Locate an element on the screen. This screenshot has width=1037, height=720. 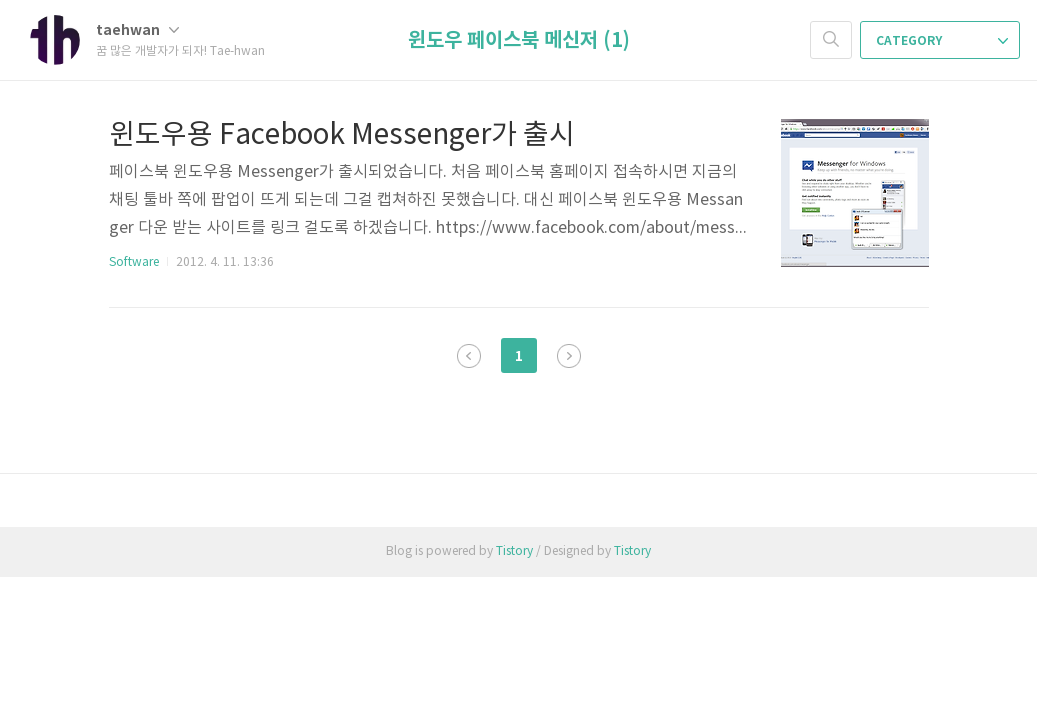
taehwan is located at coordinates (137, 30).